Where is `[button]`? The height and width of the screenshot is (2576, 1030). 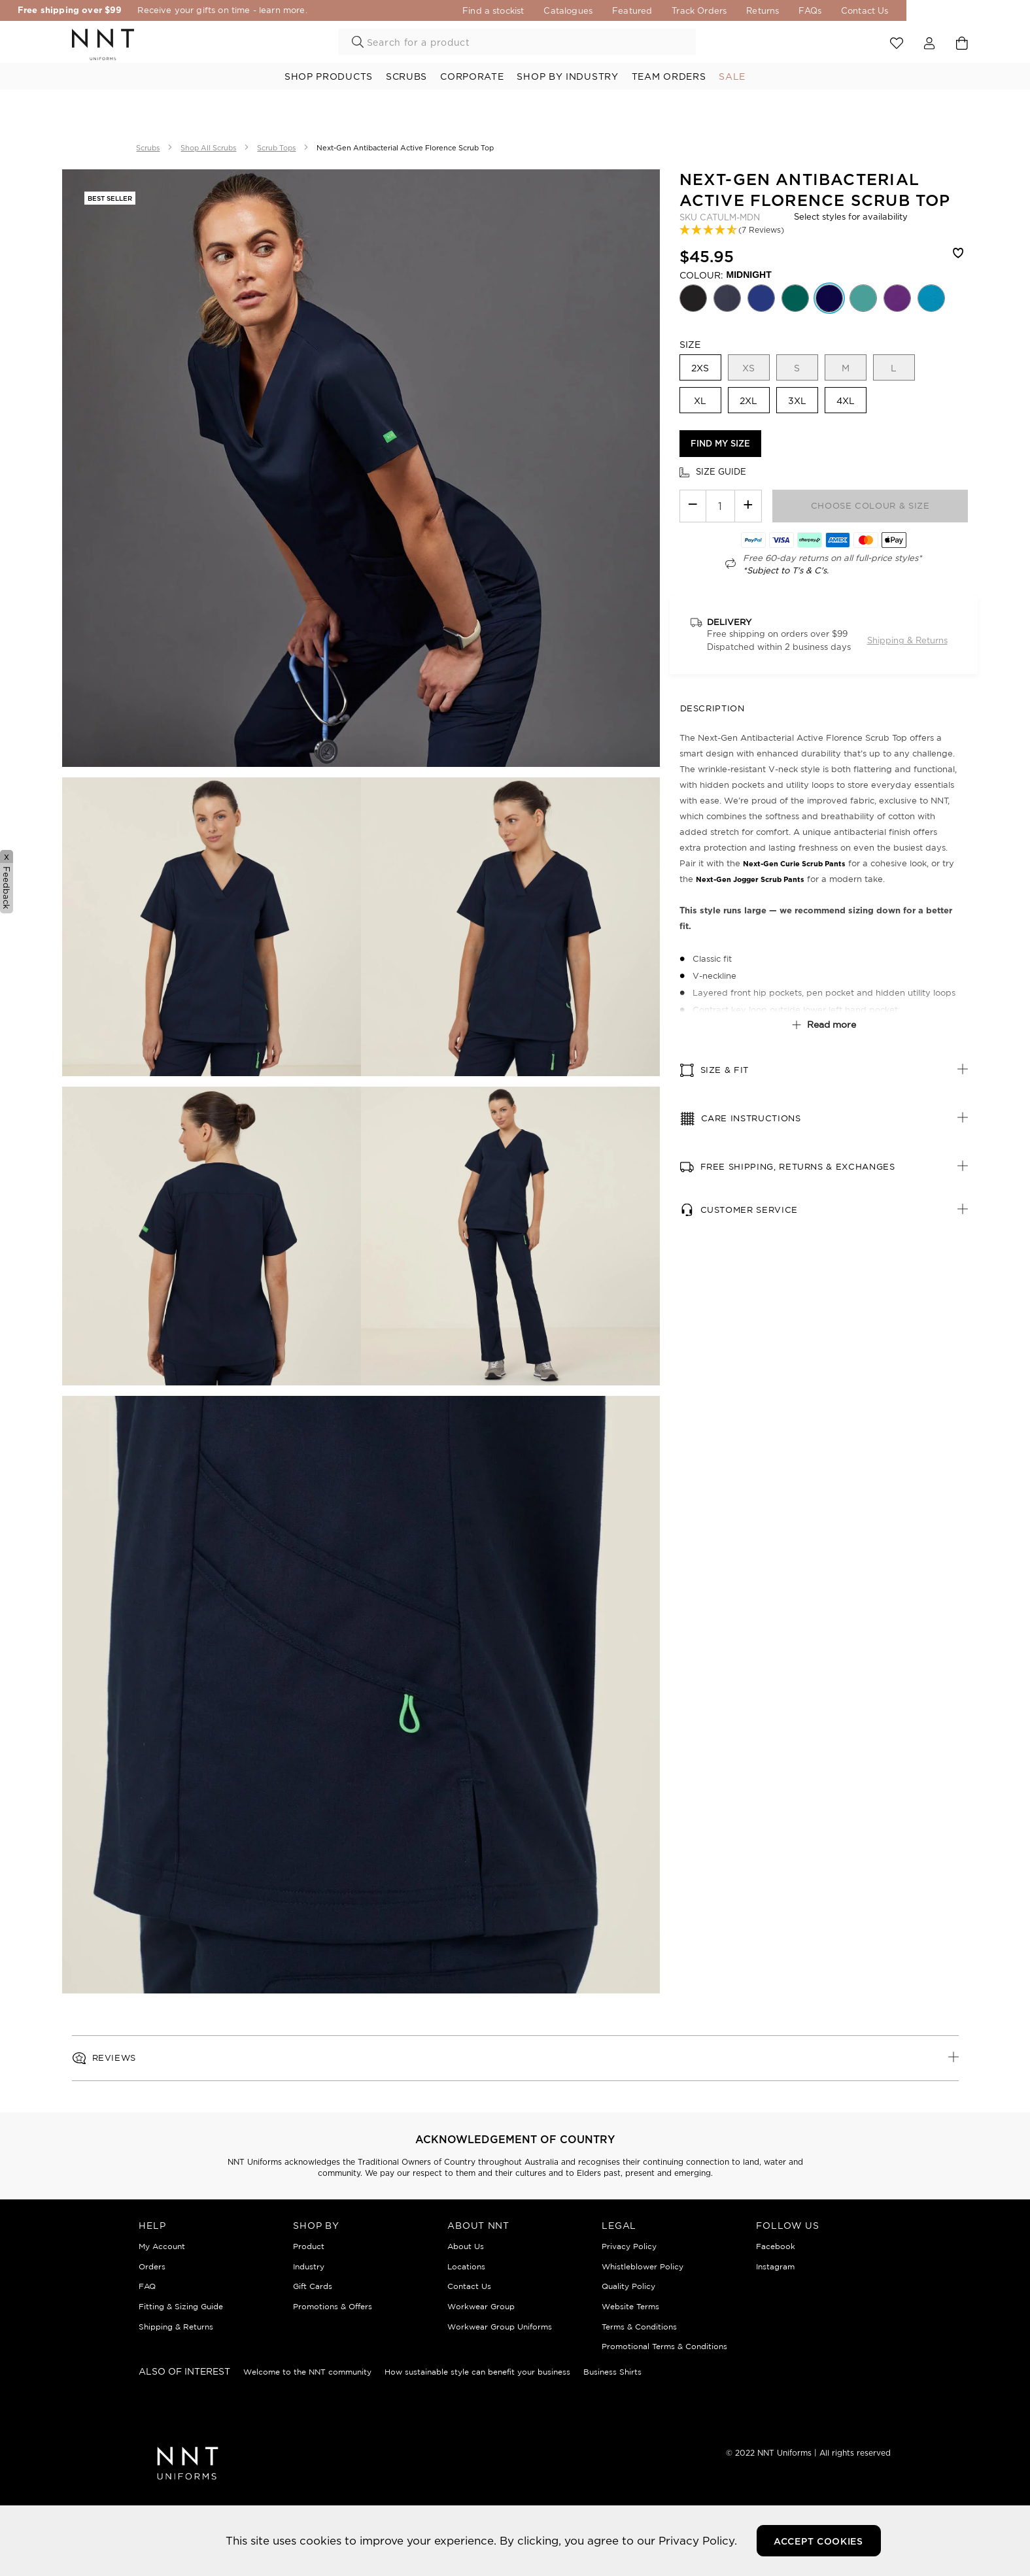 [button] is located at coordinates (731, 230).